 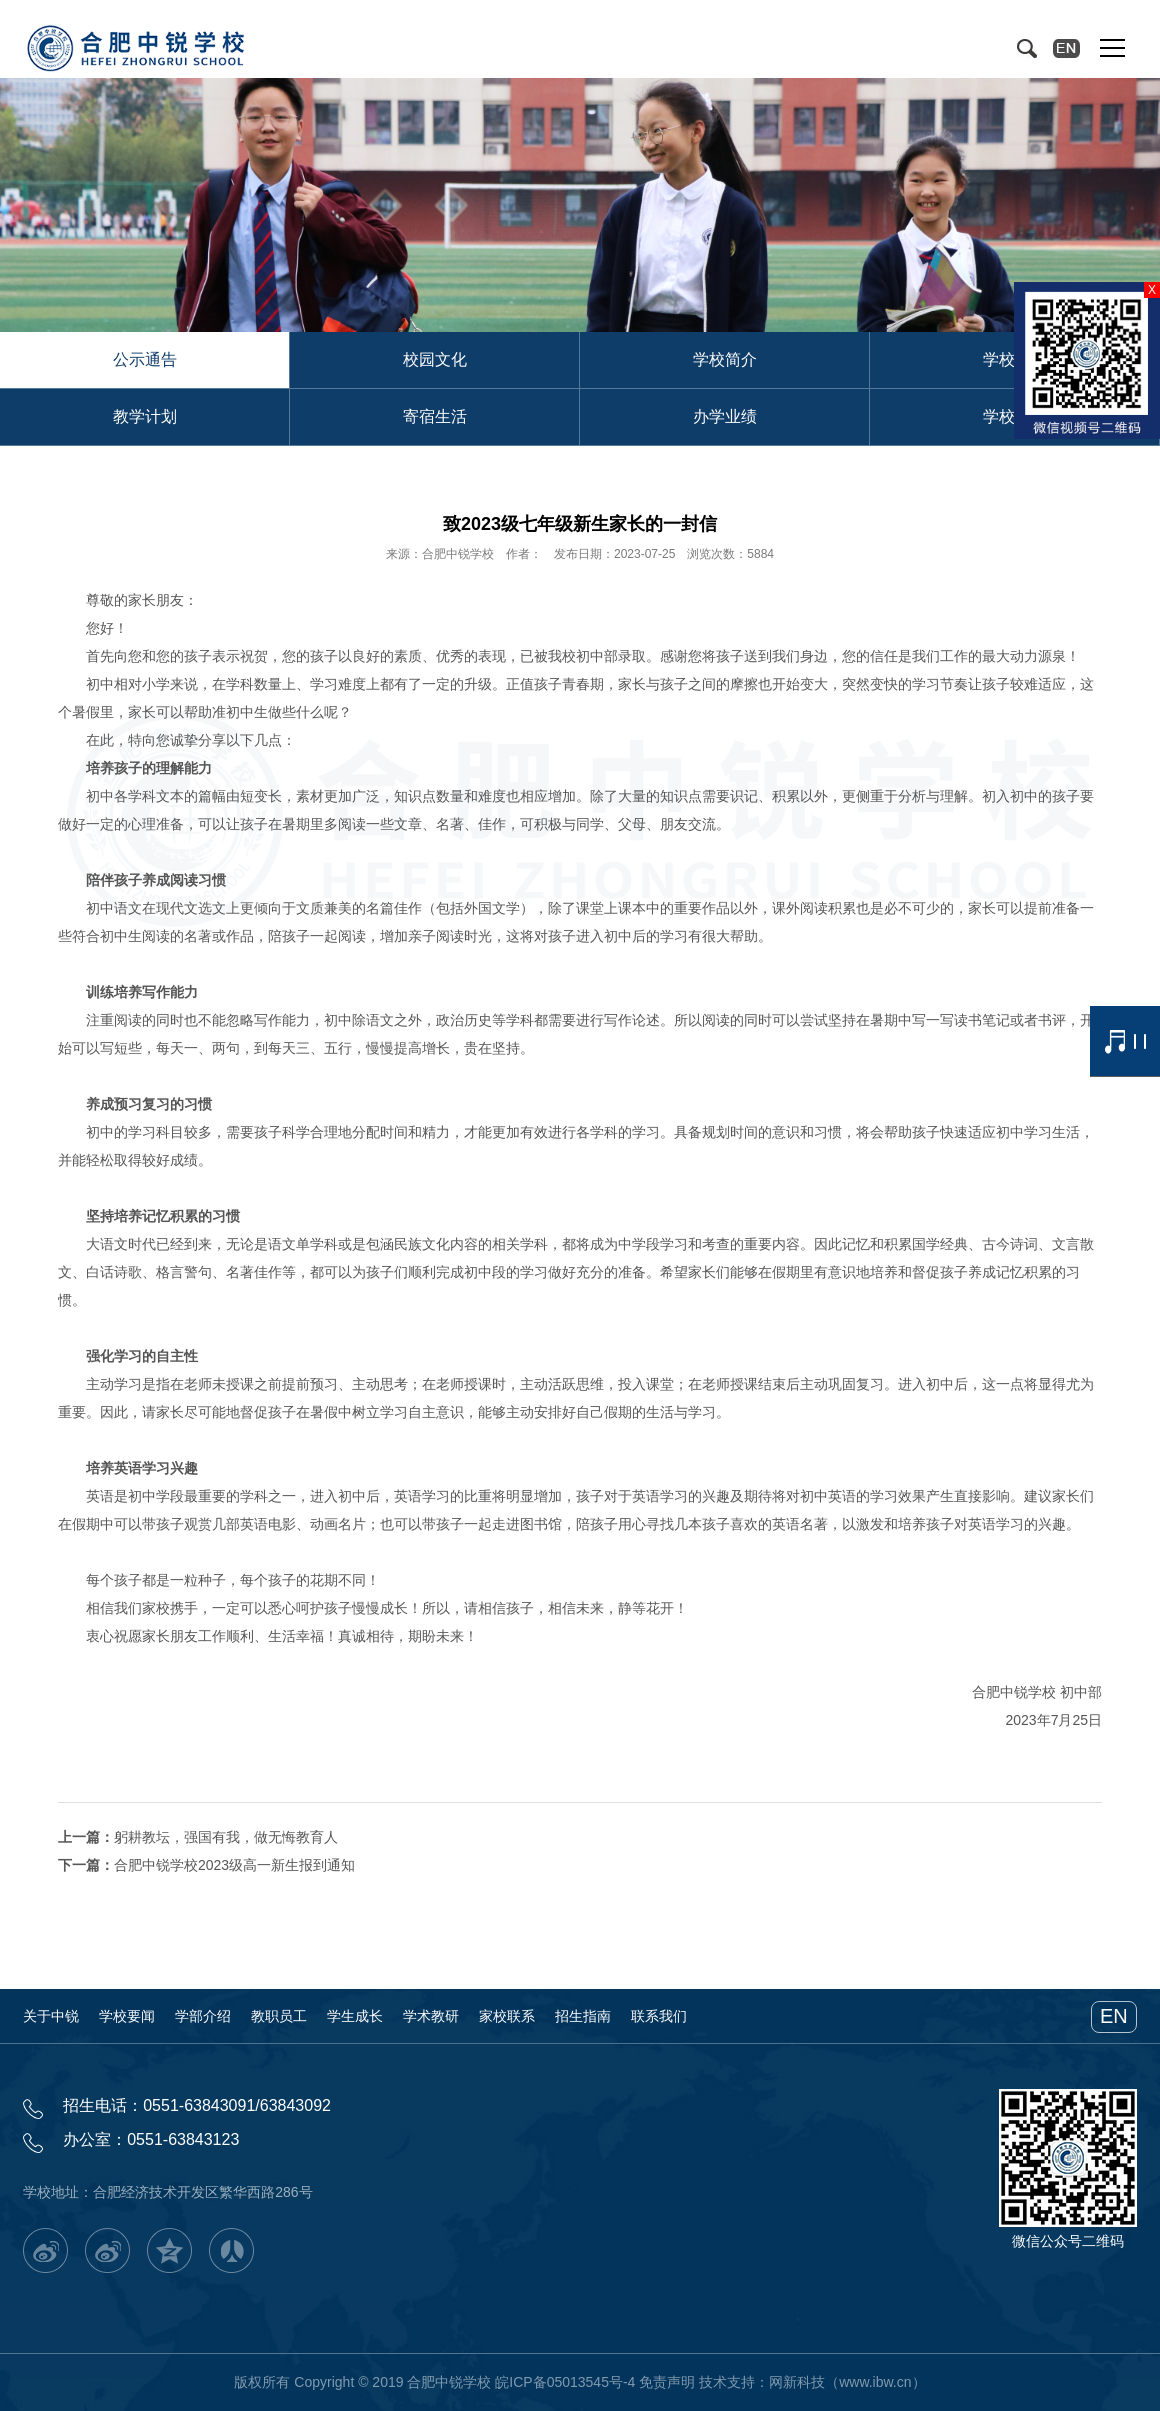 What do you see at coordinates (659, 2016) in the screenshot?
I see `联系我们` at bounding box center [659, 2016].